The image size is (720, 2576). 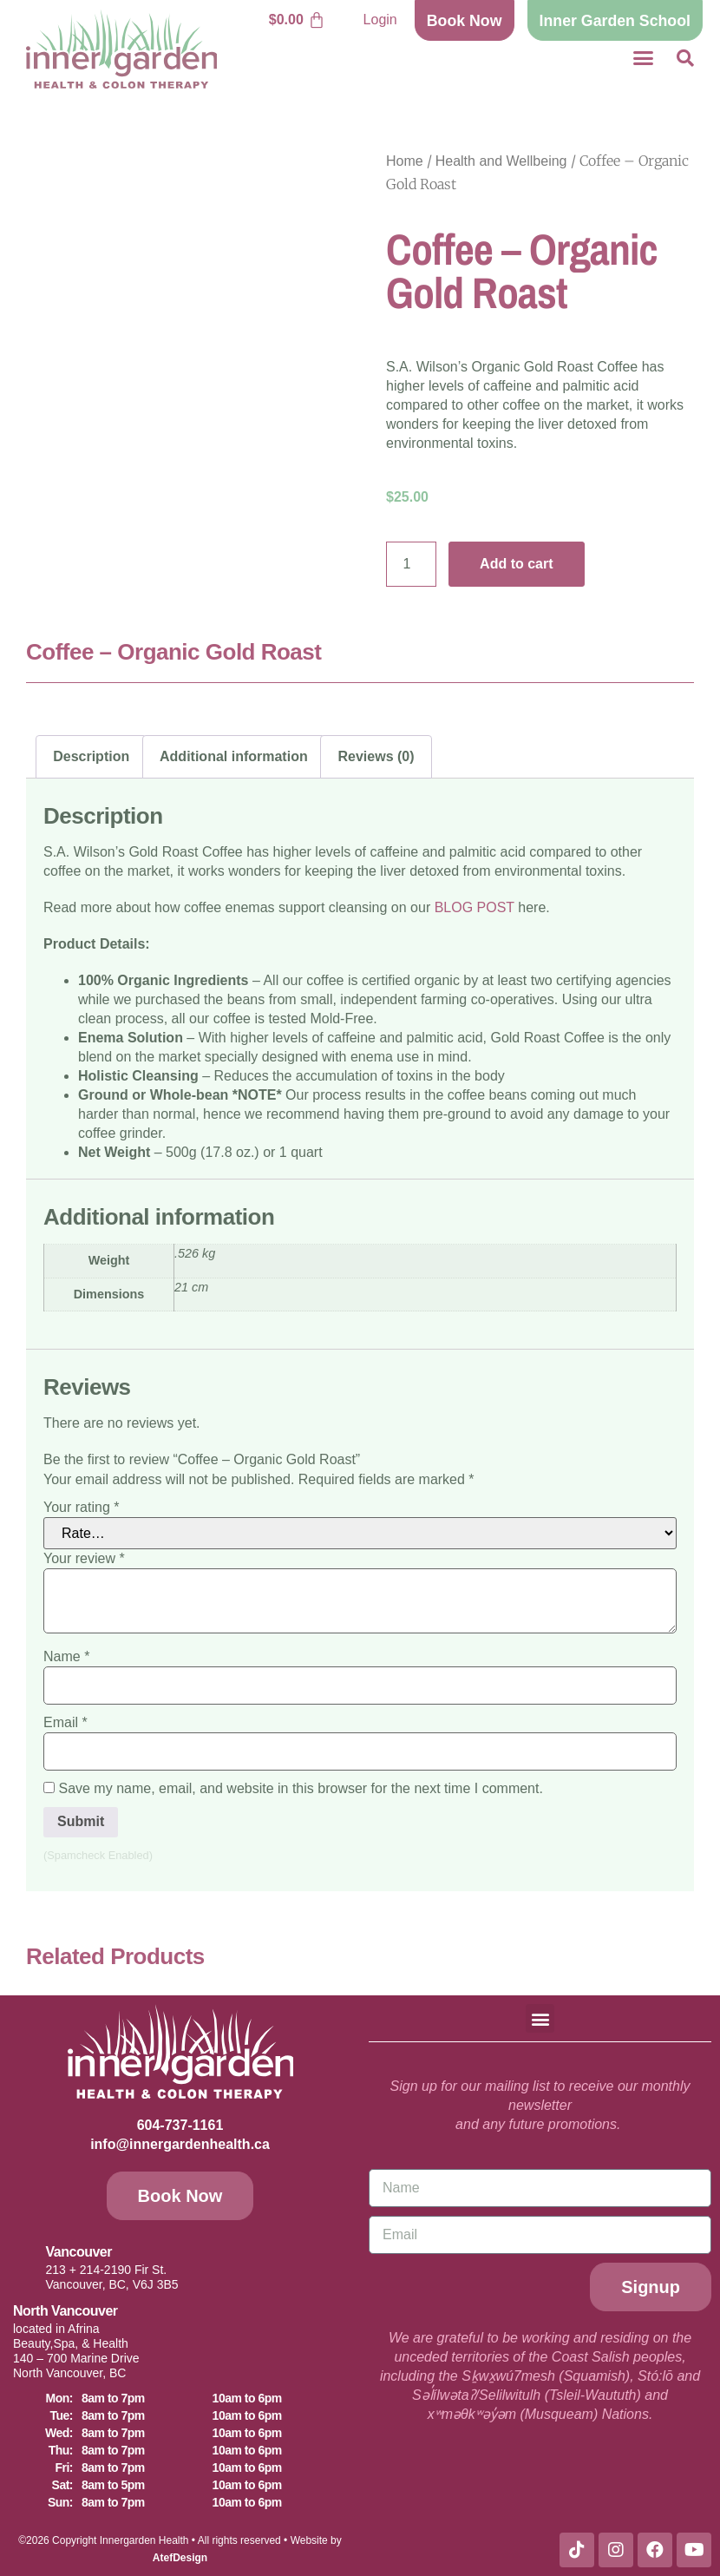 I want to click on info@innergardenhealth.ca, so click(x=180, y=2144).